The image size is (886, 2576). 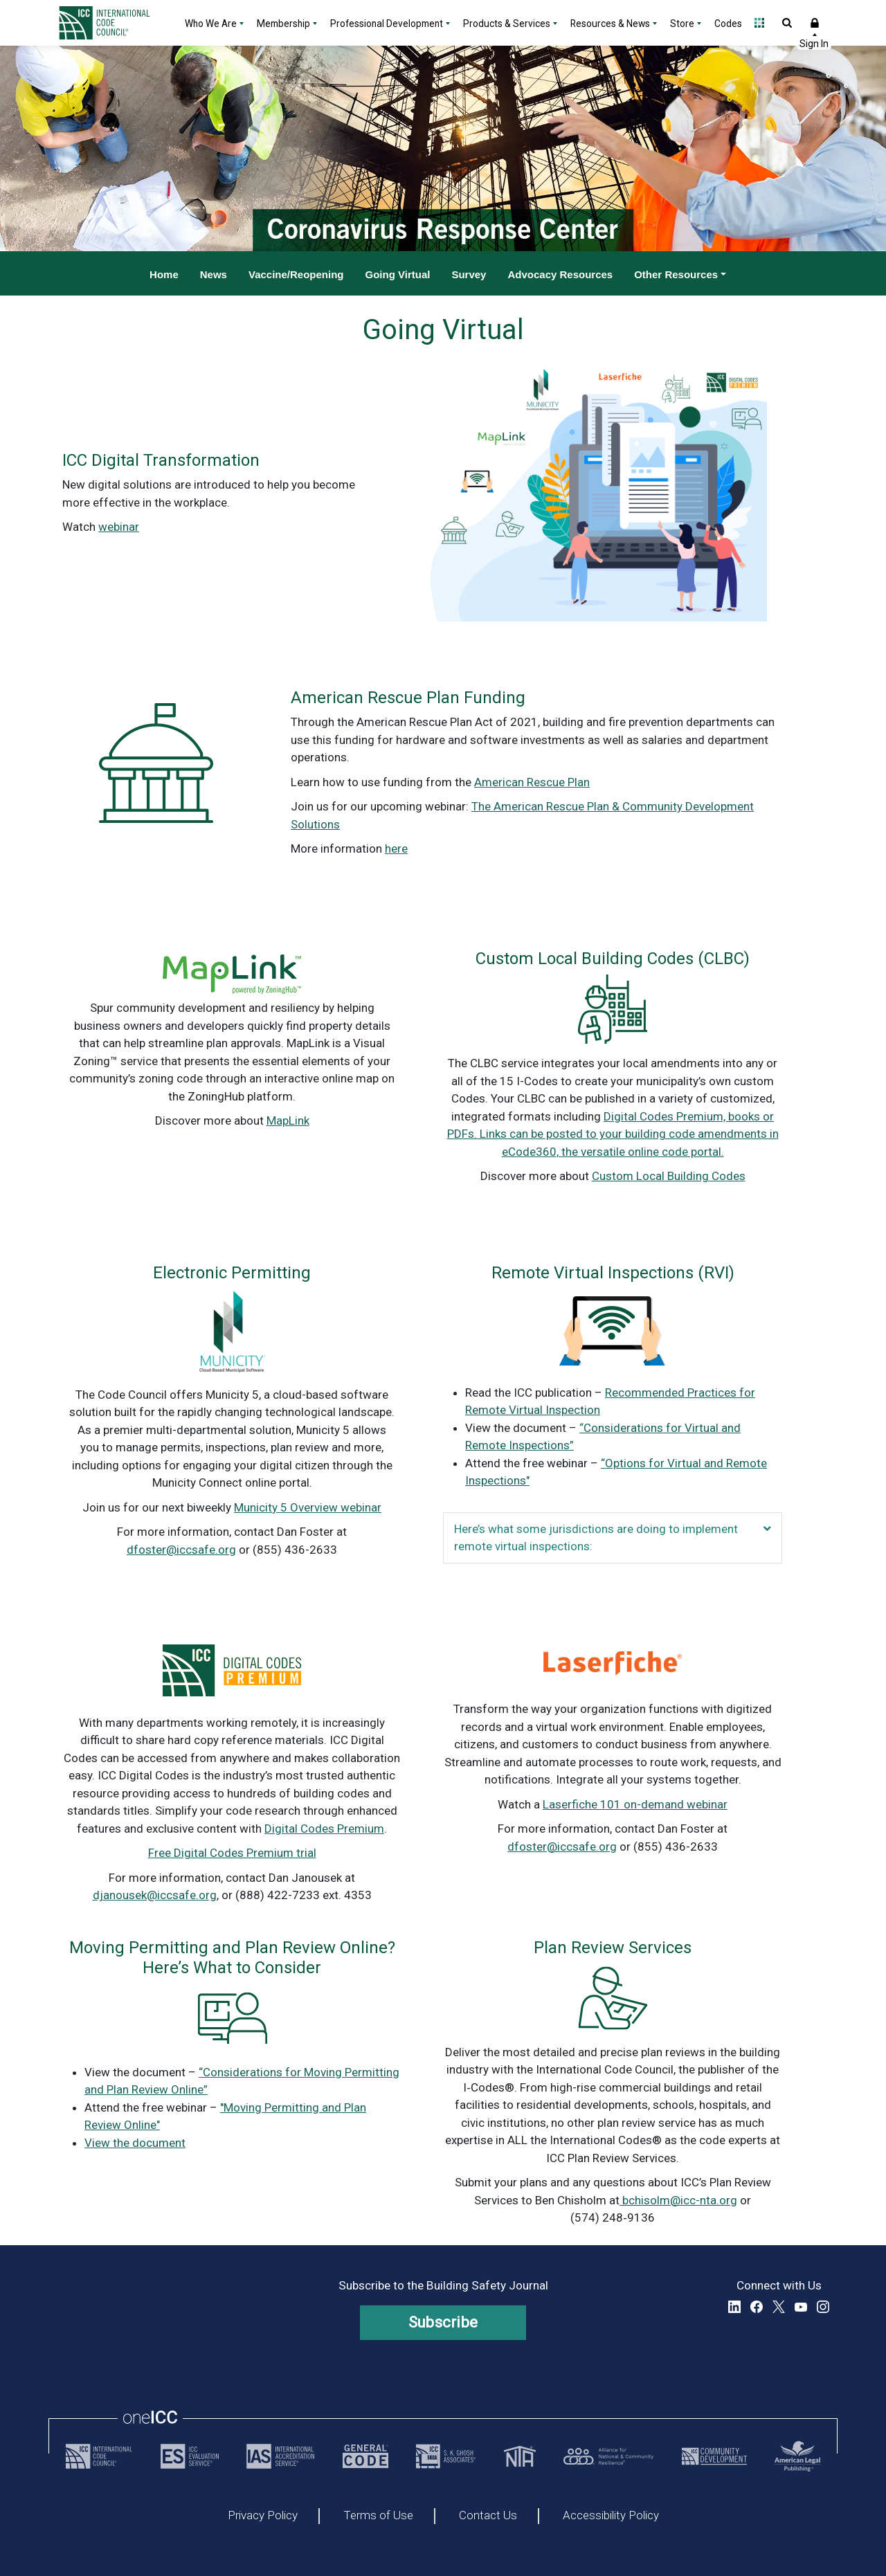 I want to click on LinkedIn, so click(x=734, y=2306).